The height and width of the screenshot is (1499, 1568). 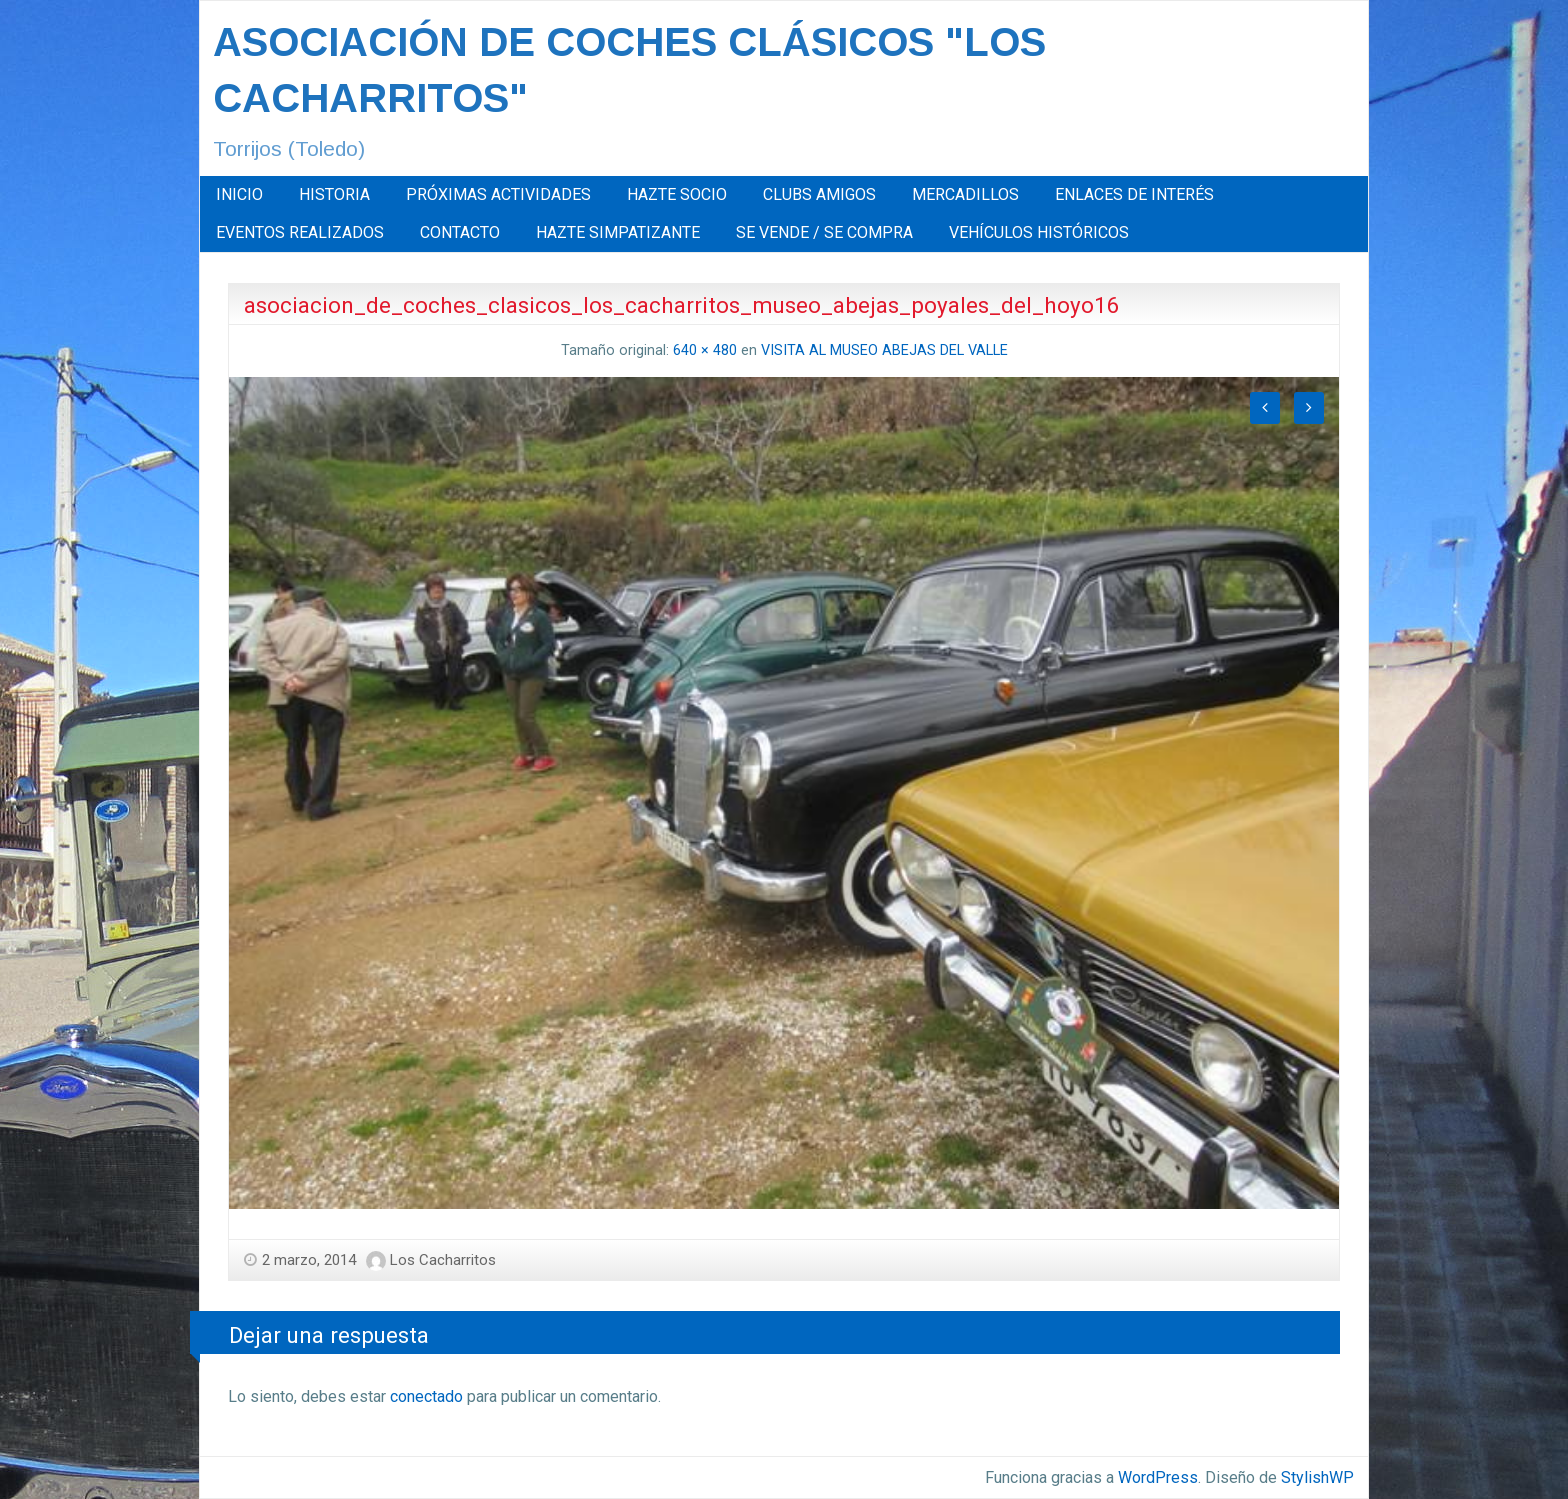 I want to click on EVENTOS REALIZADOS, so click(x=300, y=232).